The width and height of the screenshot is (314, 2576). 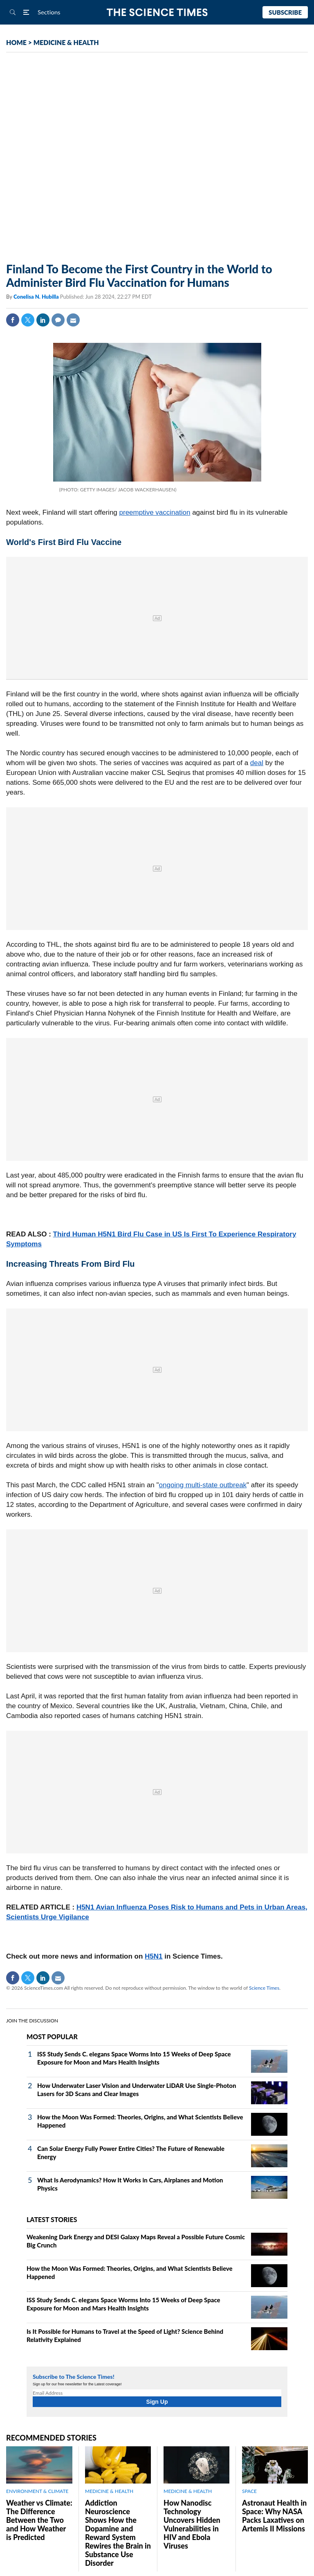 I want to click on Mail, so click(x=73, y=320).